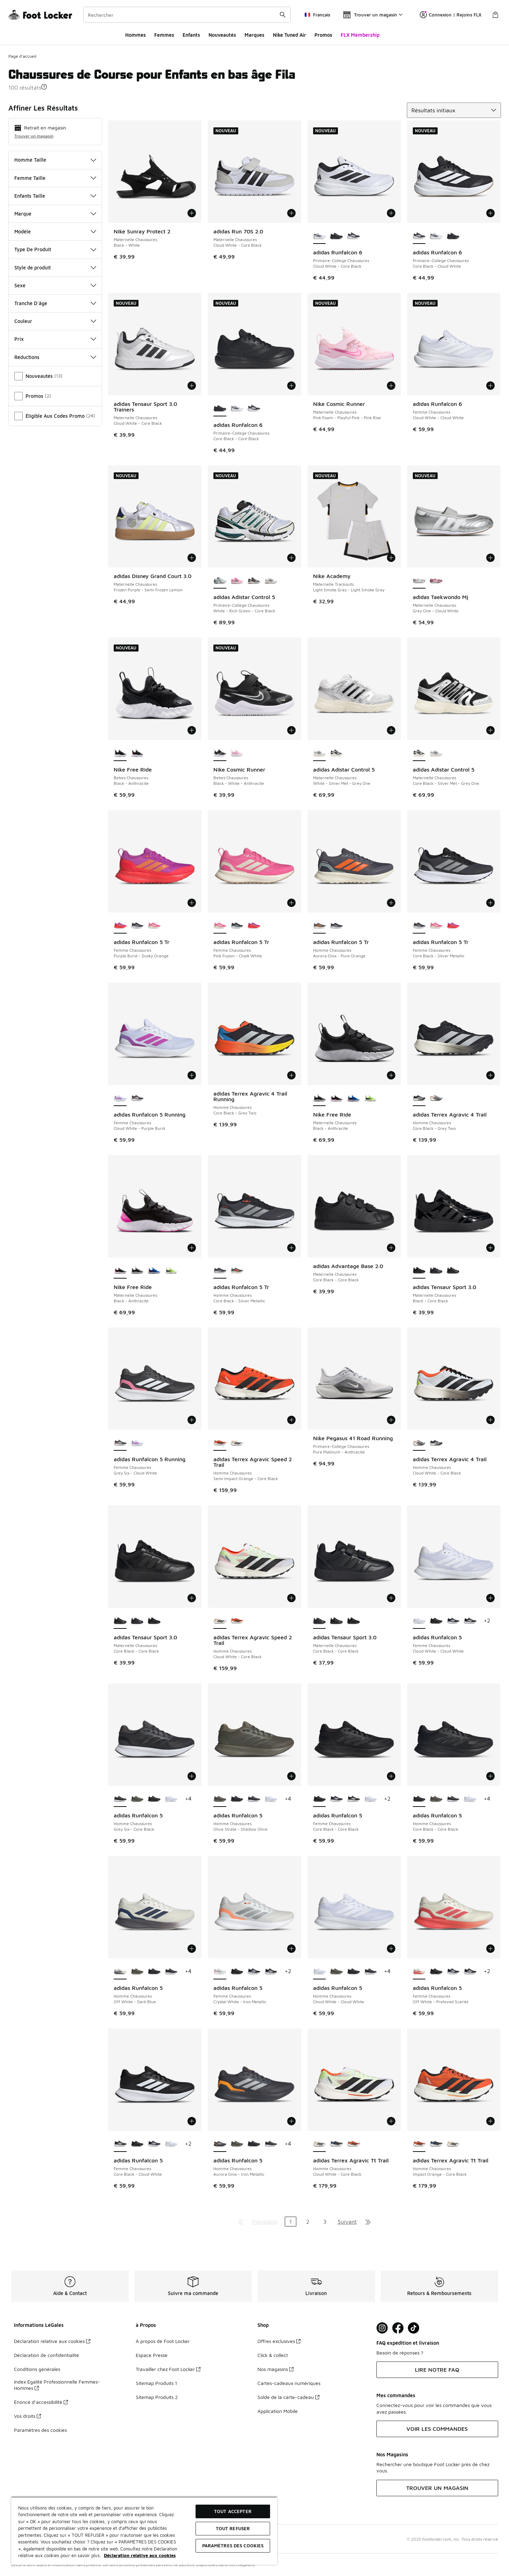 Image resolution: width=509 pixels, height=2576 pixels. Describe the element at coordinates (291, 1948) in the screenshot. I see `[Ajouter au panier: adidas Runfalcon 5 - Femme Chaussures - Crystal White-Iron Metallic]` at that location.